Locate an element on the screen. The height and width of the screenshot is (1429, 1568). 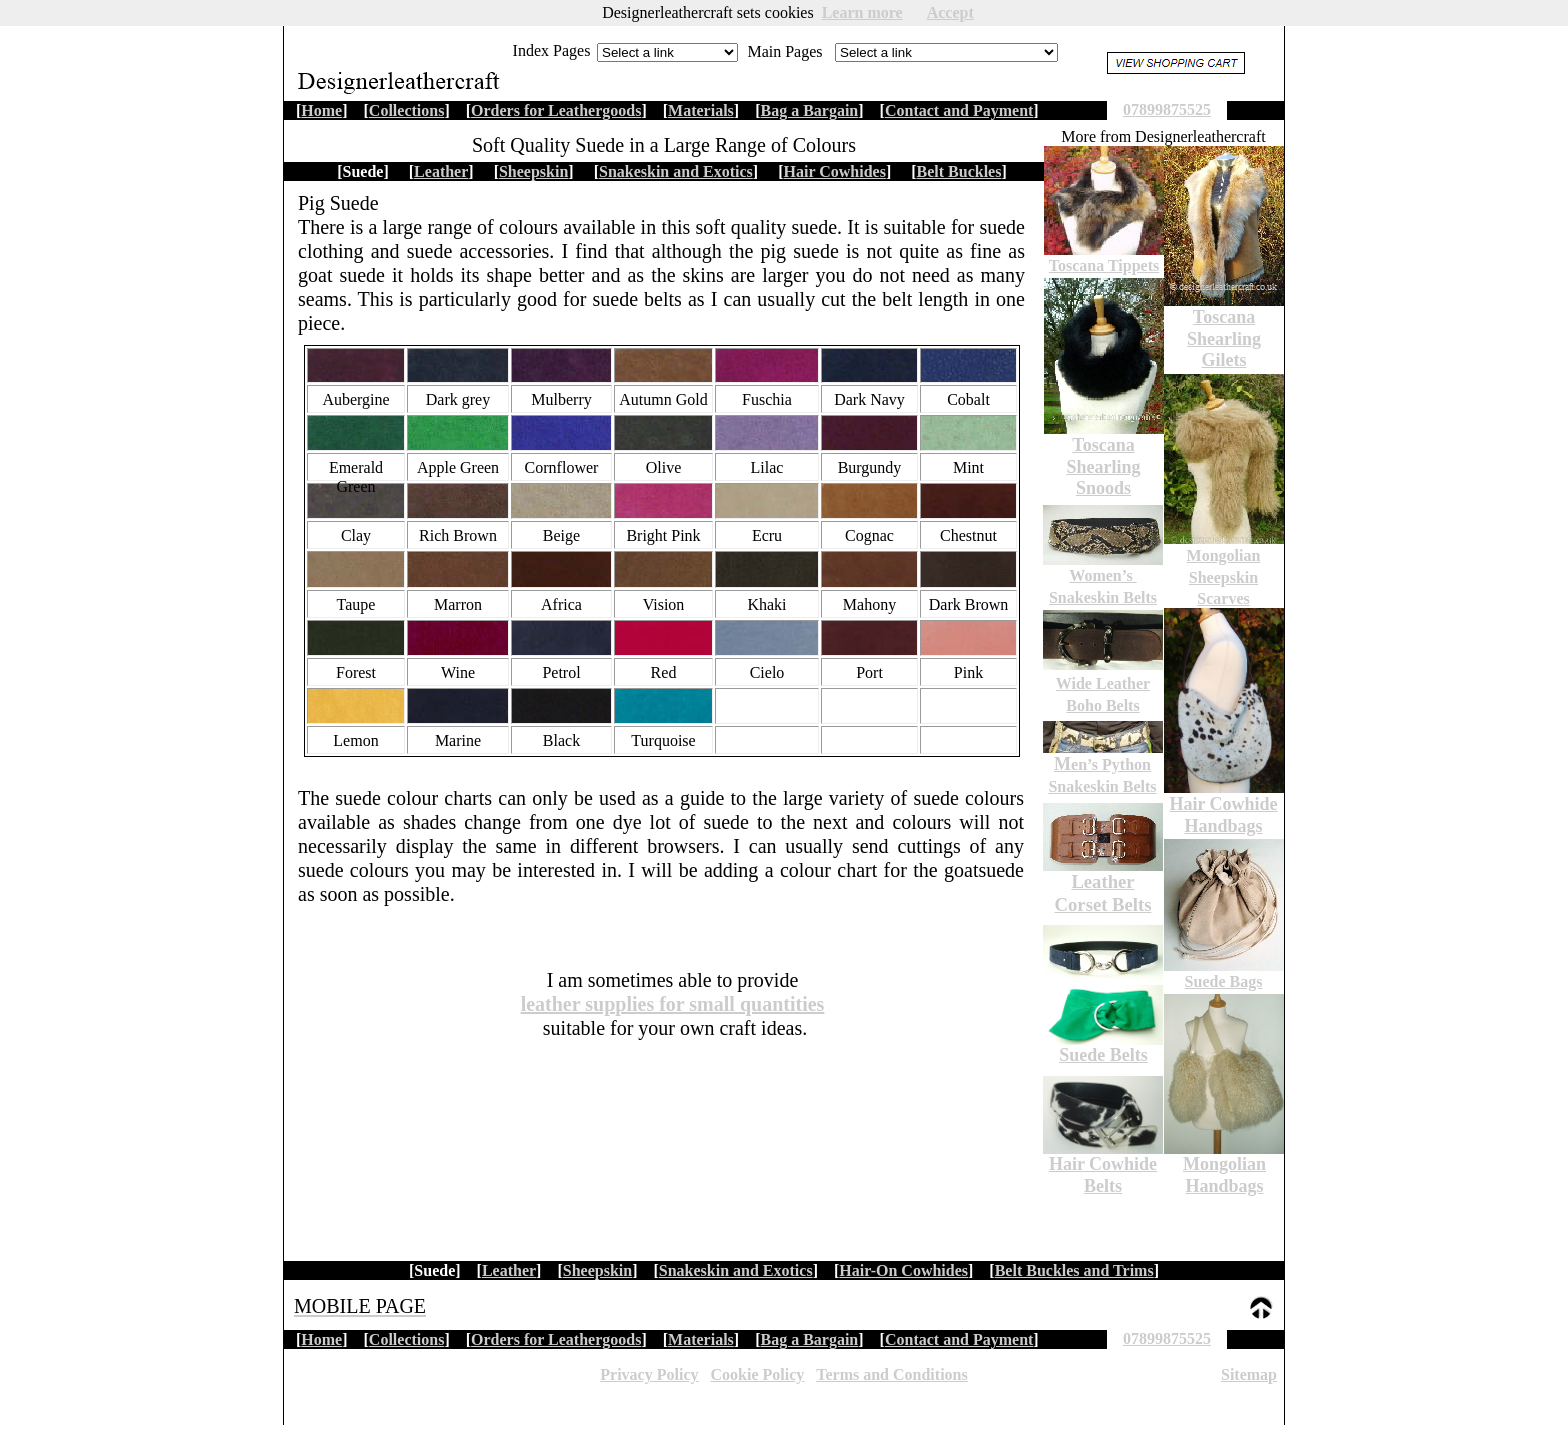
Belt Buckles and Trims is located at coordinates (1074, 1270).